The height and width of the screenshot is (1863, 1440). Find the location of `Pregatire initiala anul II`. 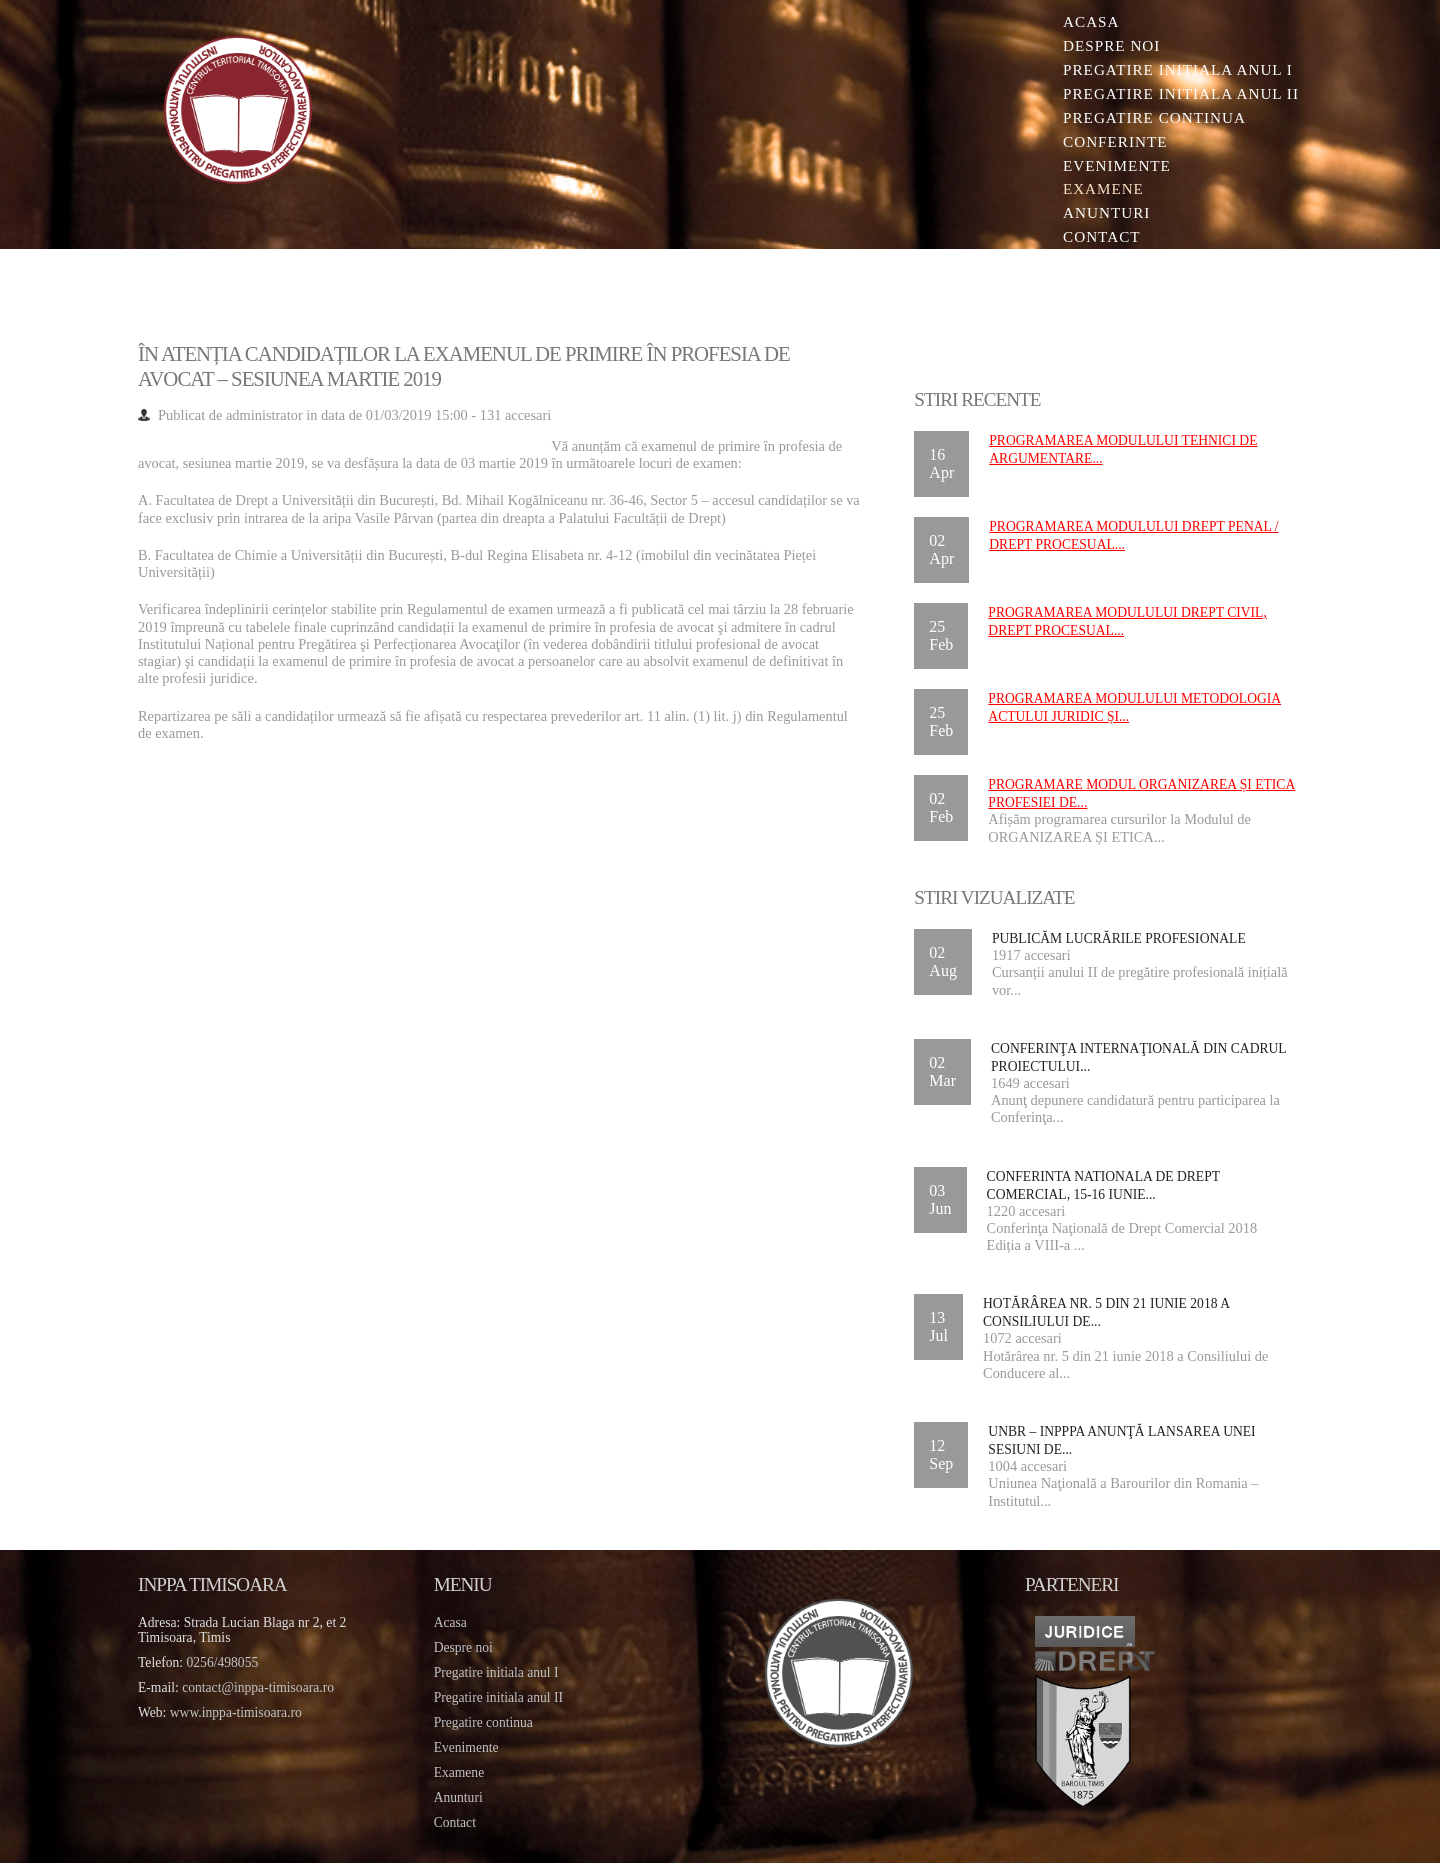

Pregatire initiala anul II is located at coordinates (501, 1697).